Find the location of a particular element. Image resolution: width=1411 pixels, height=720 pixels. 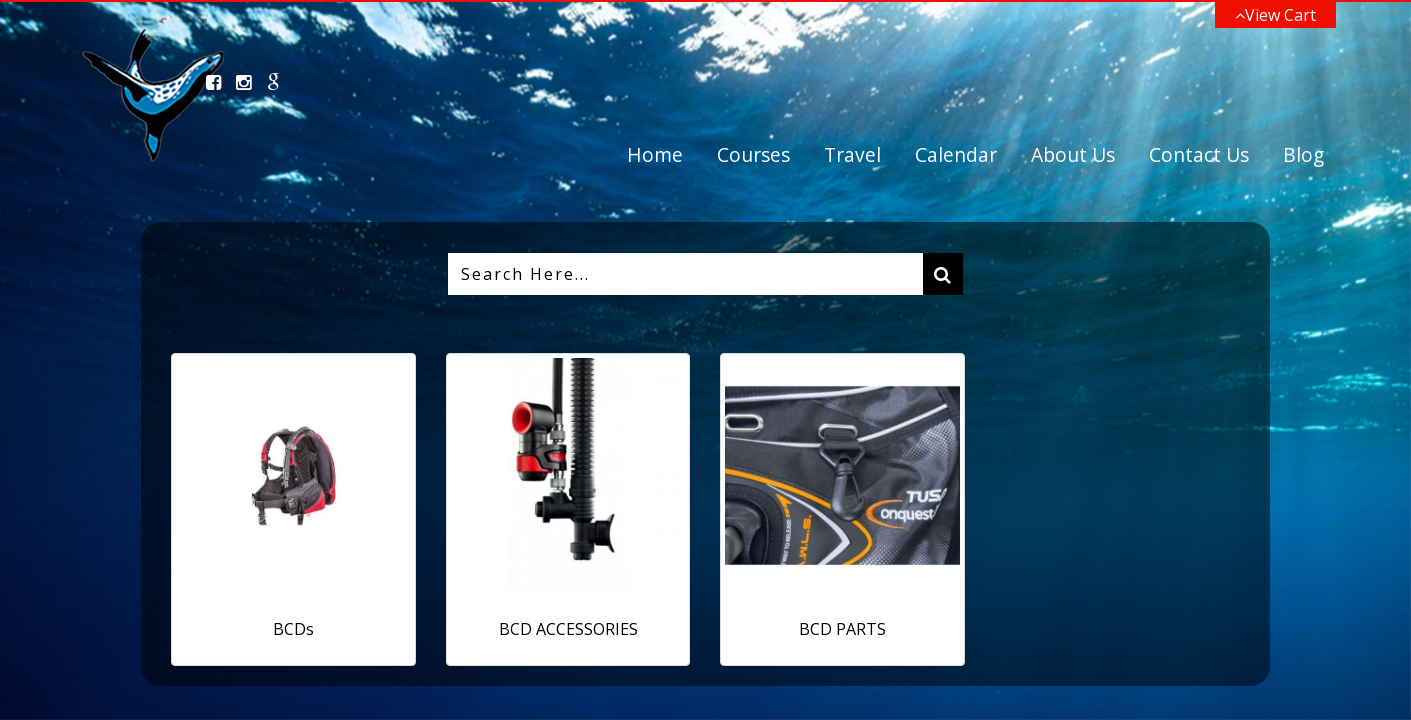

Blog is located at coordinates (1303, 154).